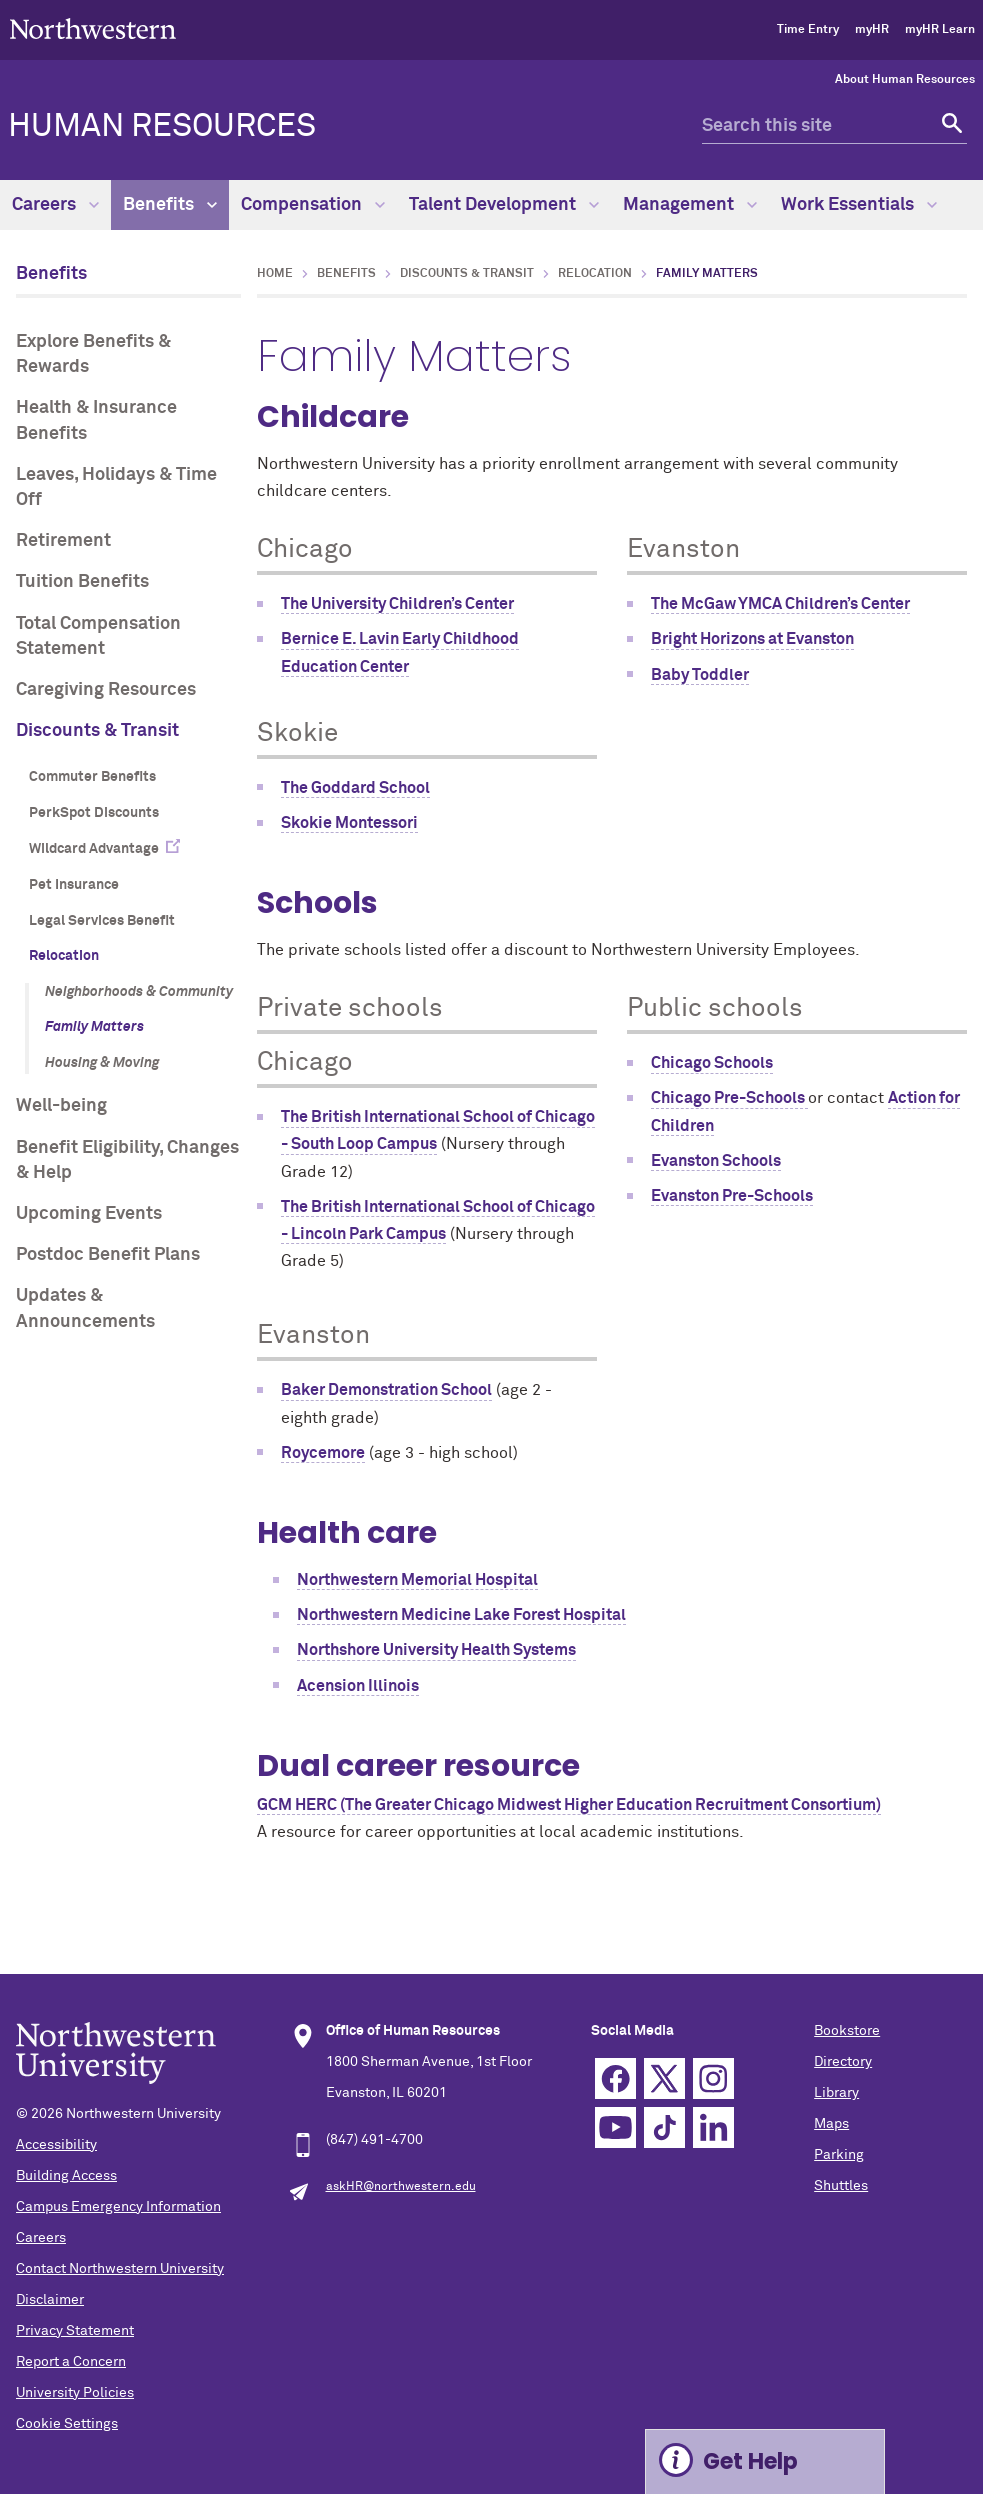 This screenshot has width=983, height=2494. Describe the element at coordinates (349, 823) in the screenshot. I see `Skokie Montessori` at that location.